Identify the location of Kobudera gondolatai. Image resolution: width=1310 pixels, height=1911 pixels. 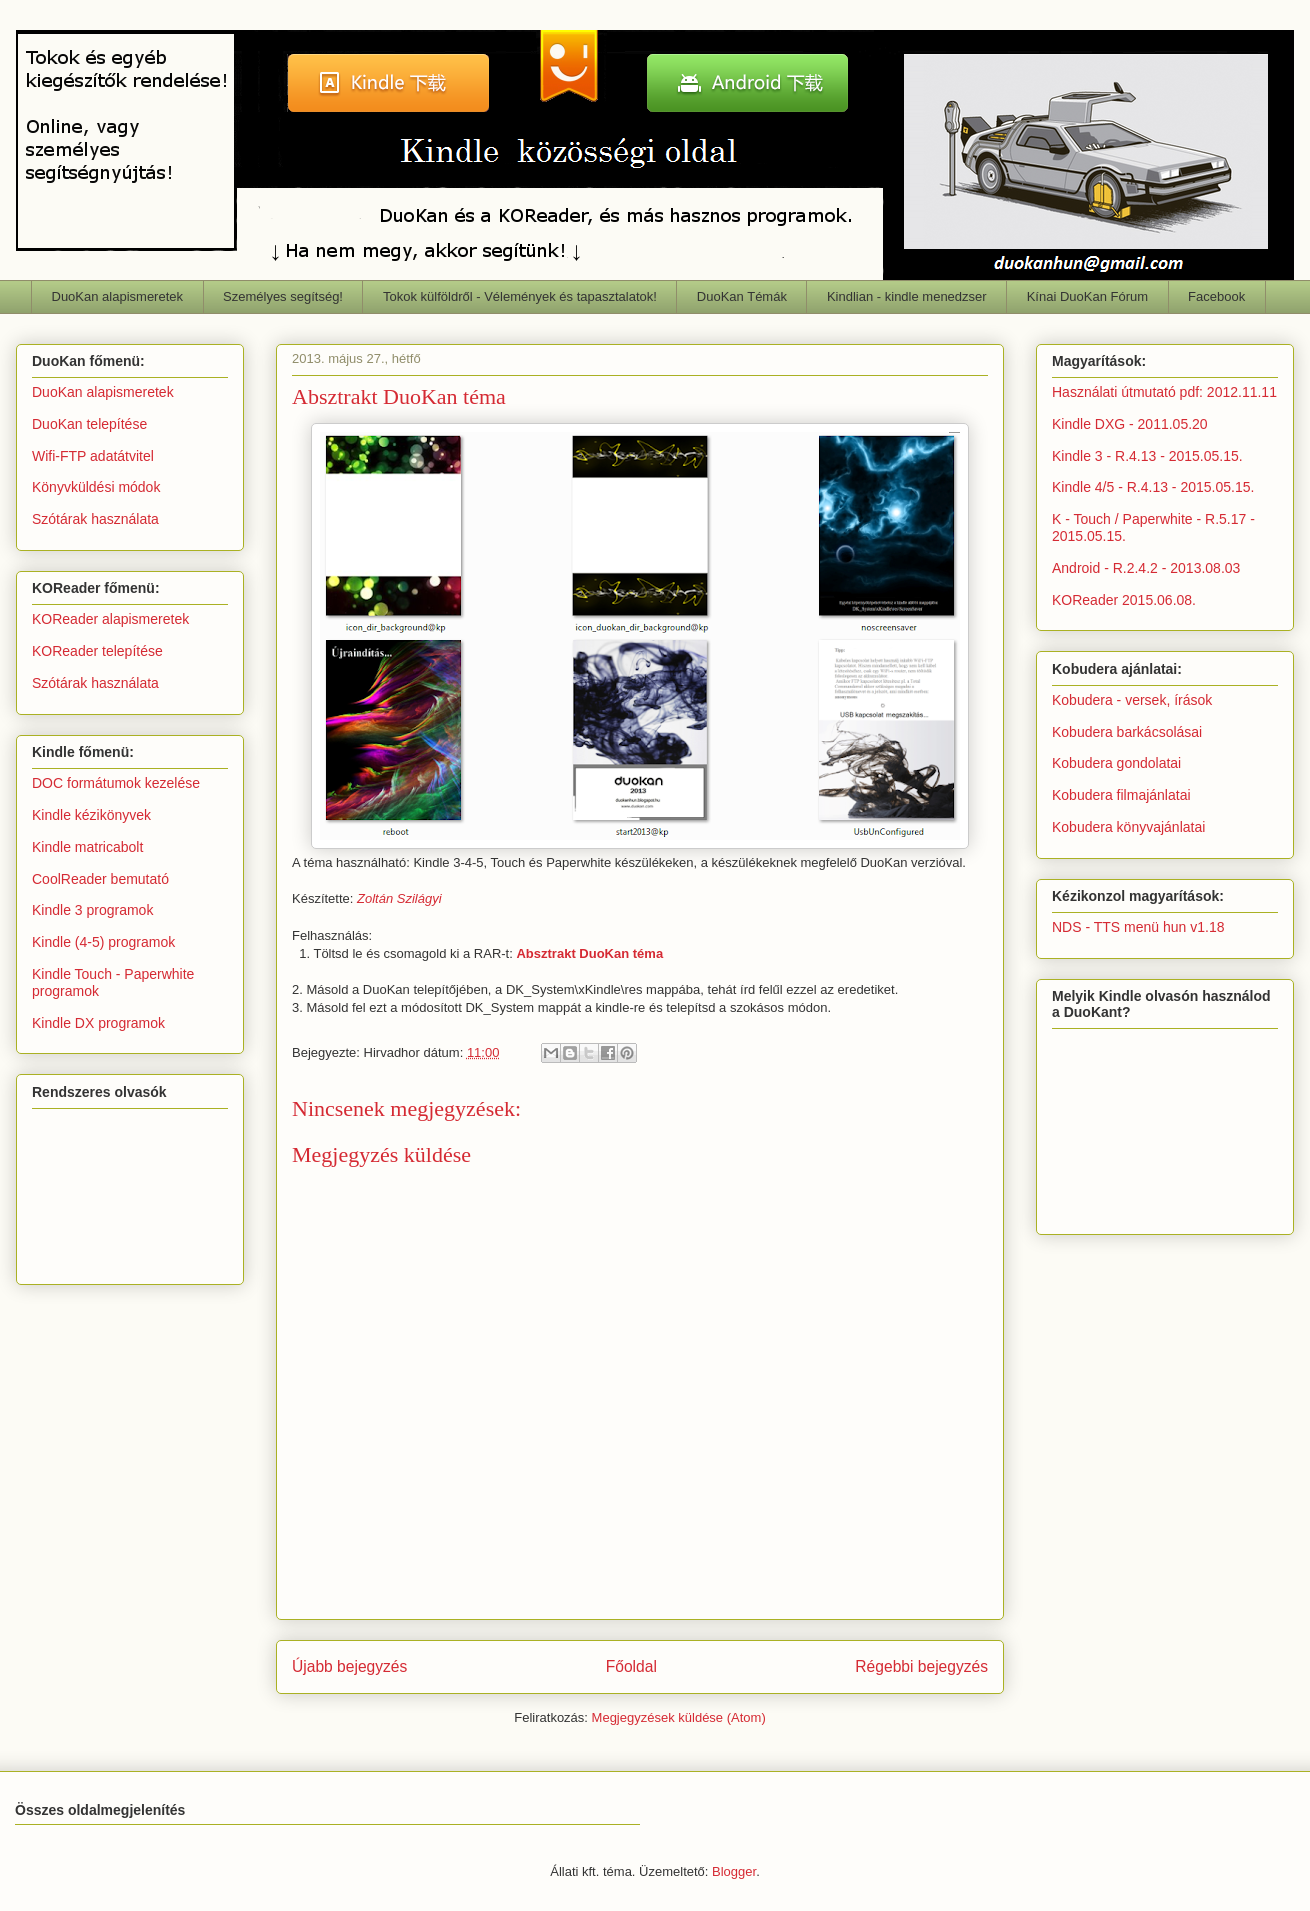
(1116, 763).